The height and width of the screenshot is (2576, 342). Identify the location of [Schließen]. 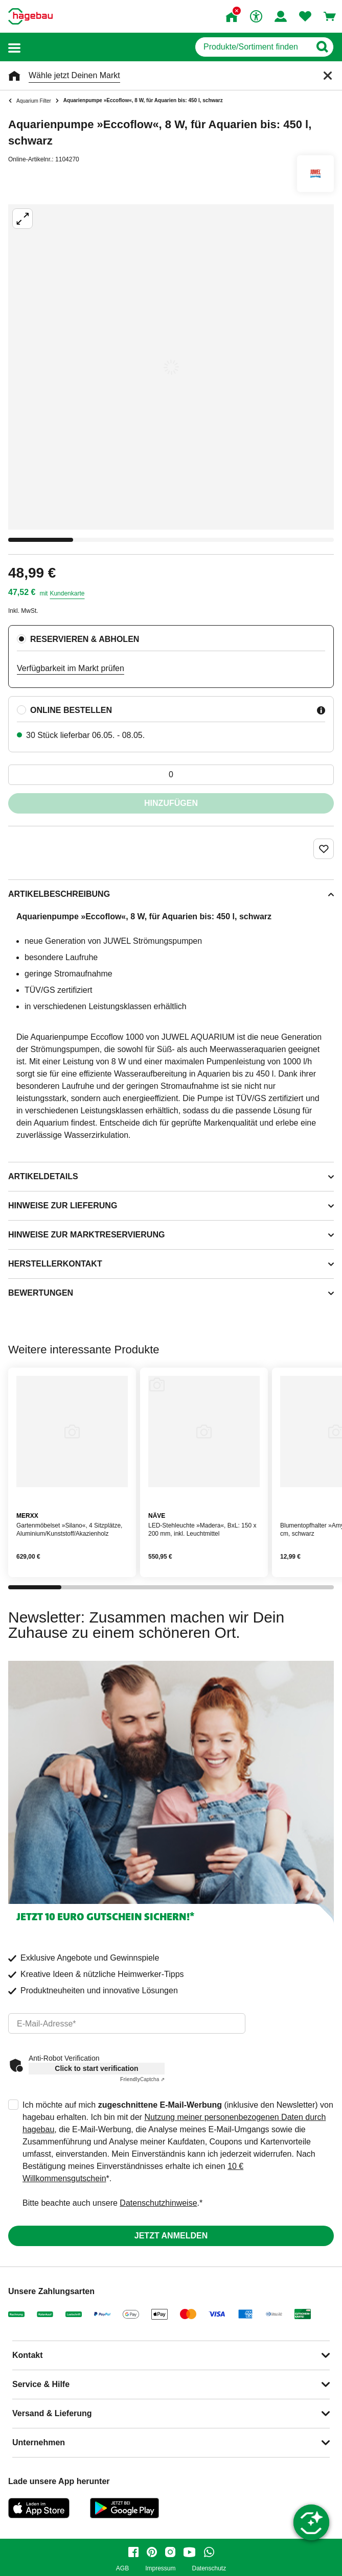
(328, 75).